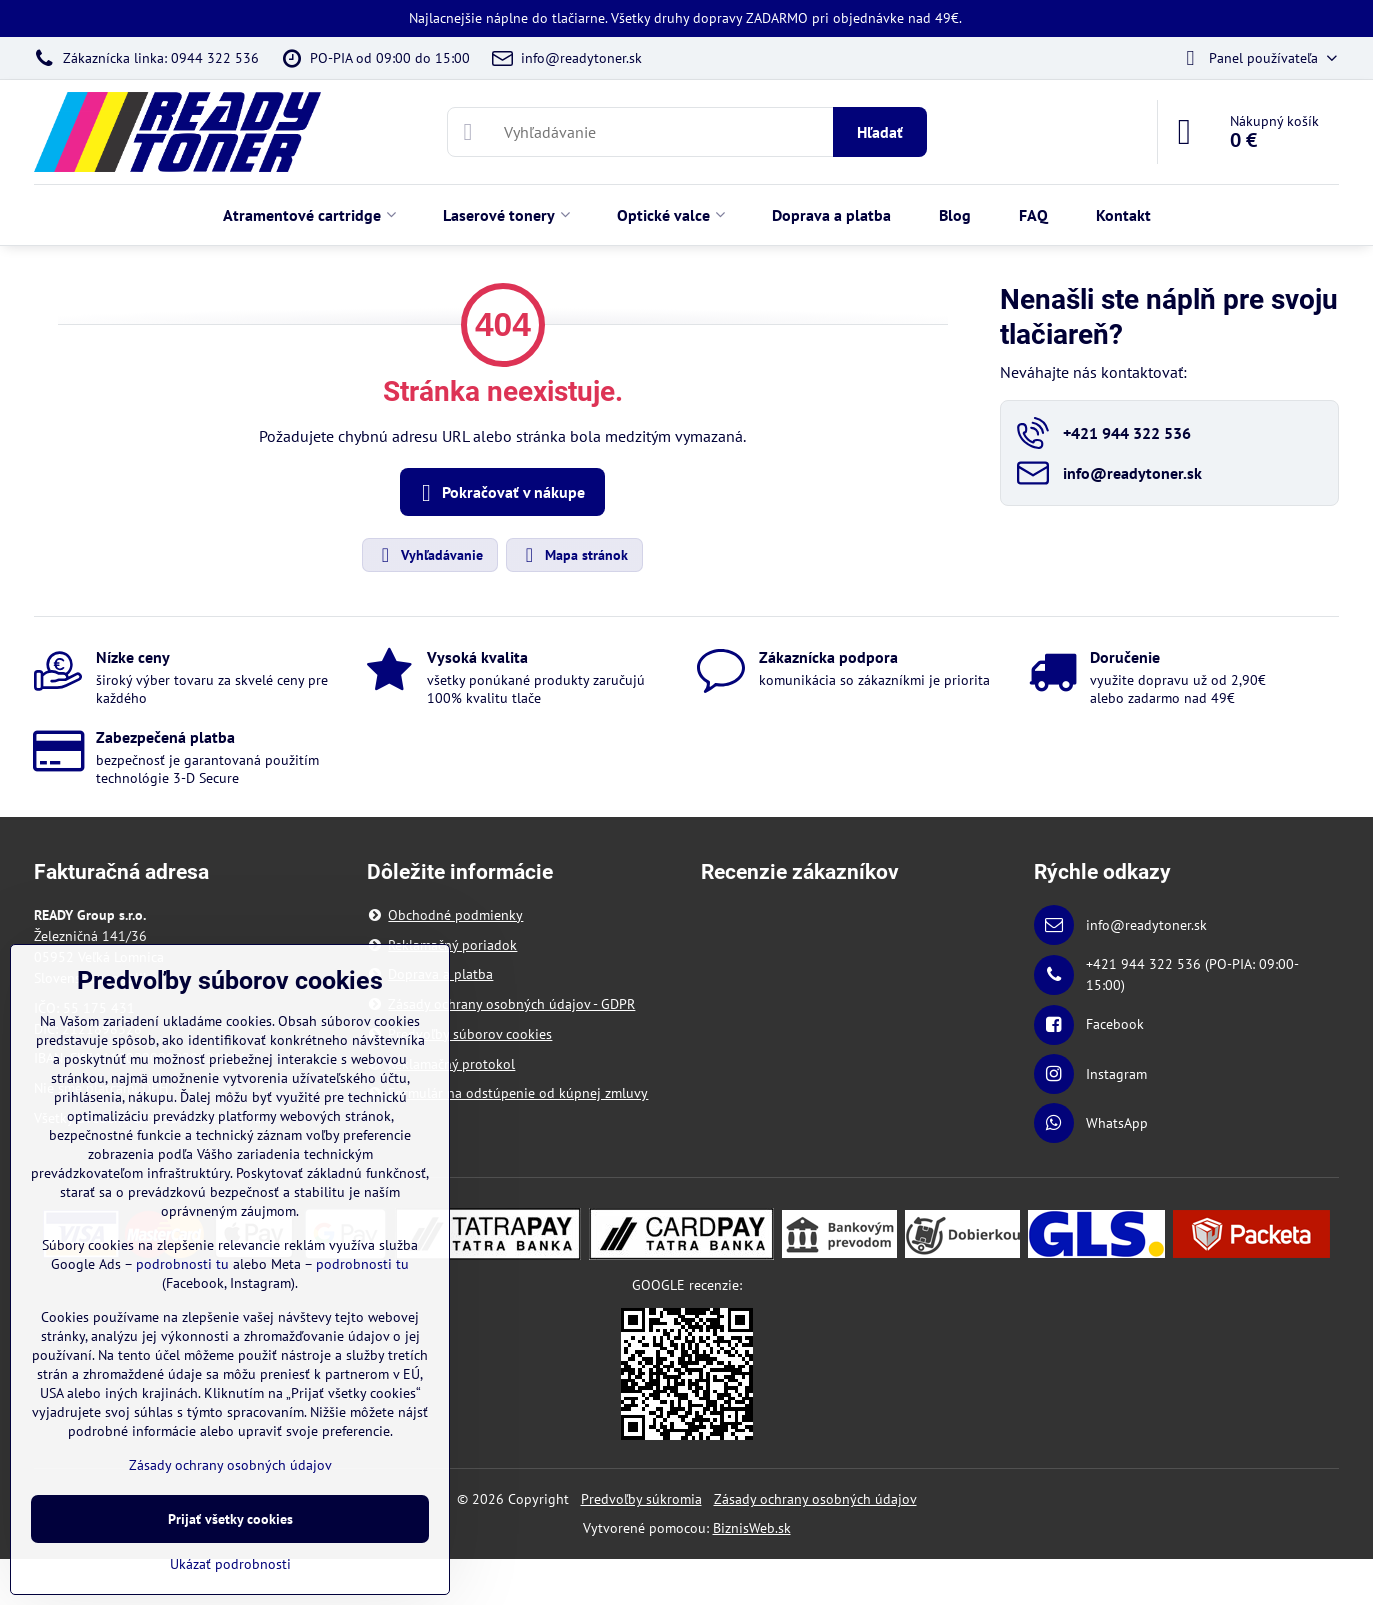 Image resolution: width=1388 pixels, height=1605 pixels. What do you see at coordinates (230, 1564) in the screenshot?
I see `Ukázať podrobnosti` at bounding box center [230, 1564].